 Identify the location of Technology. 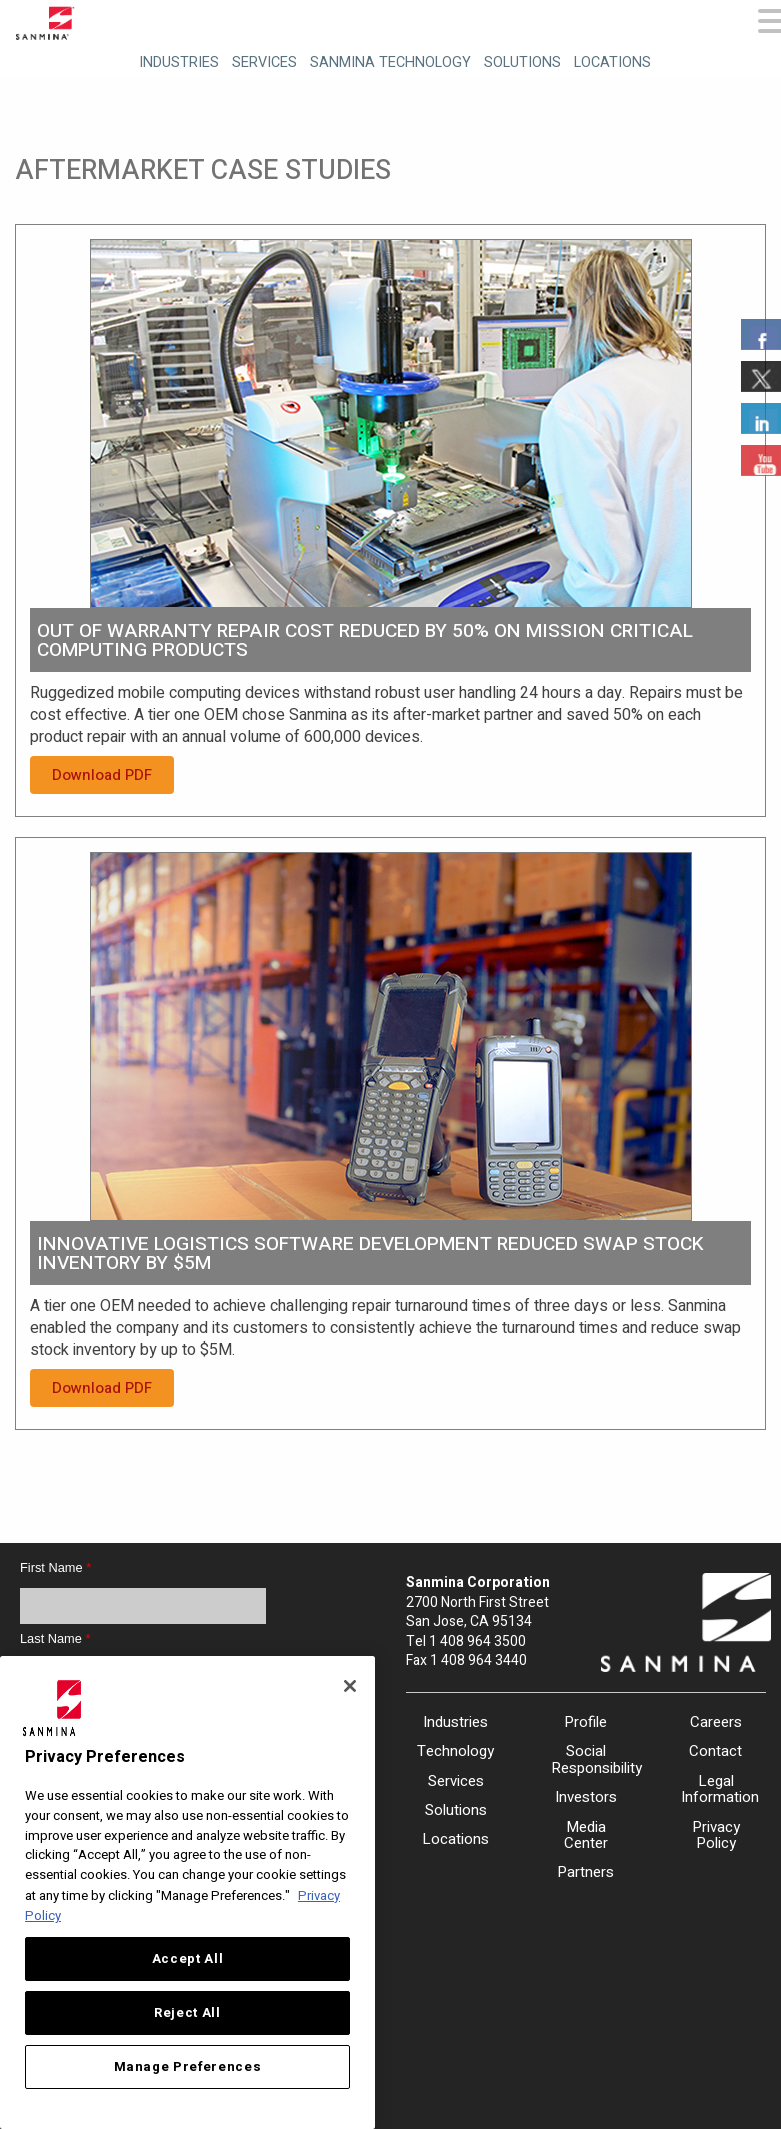
(455, 1751).